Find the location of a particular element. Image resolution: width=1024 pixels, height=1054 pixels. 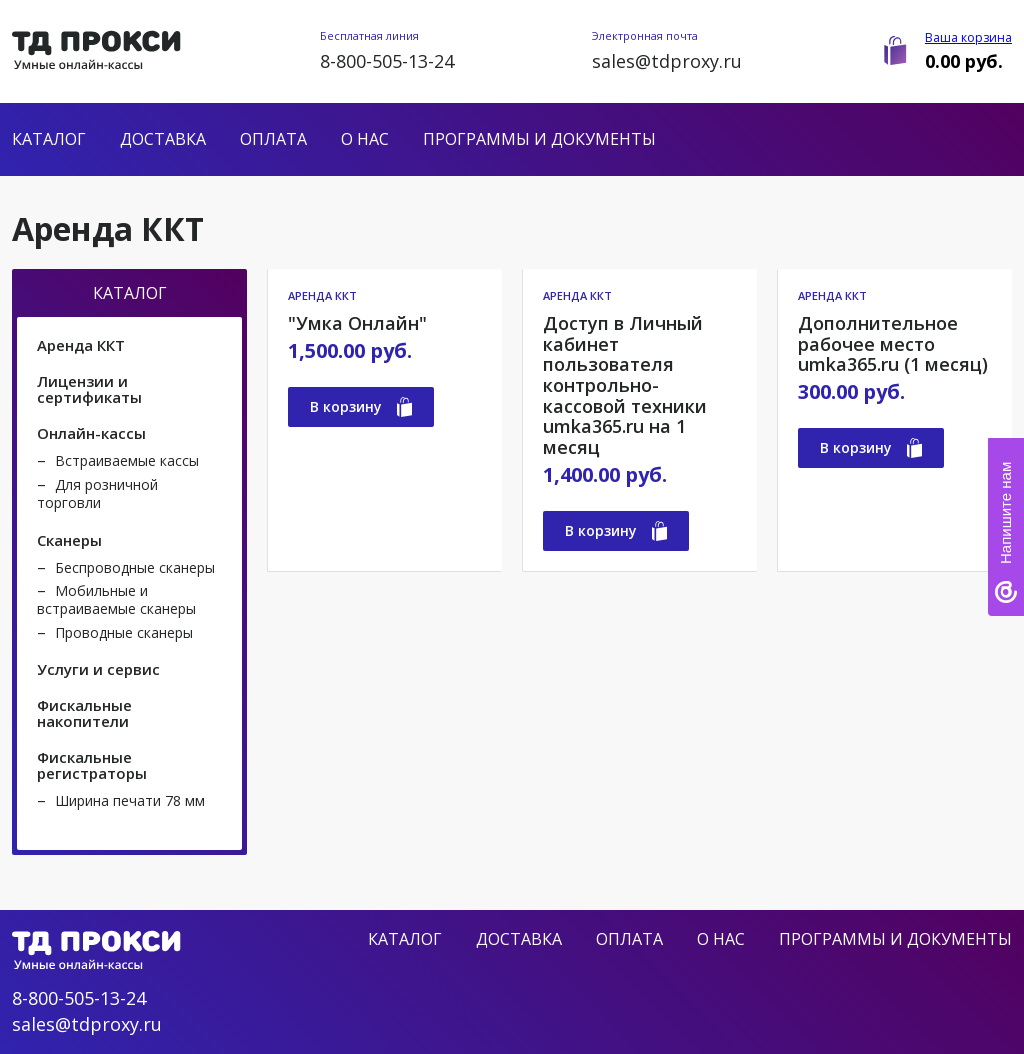

Мобильные и встраиваемые сканеры is located at coordinates (116, 599).